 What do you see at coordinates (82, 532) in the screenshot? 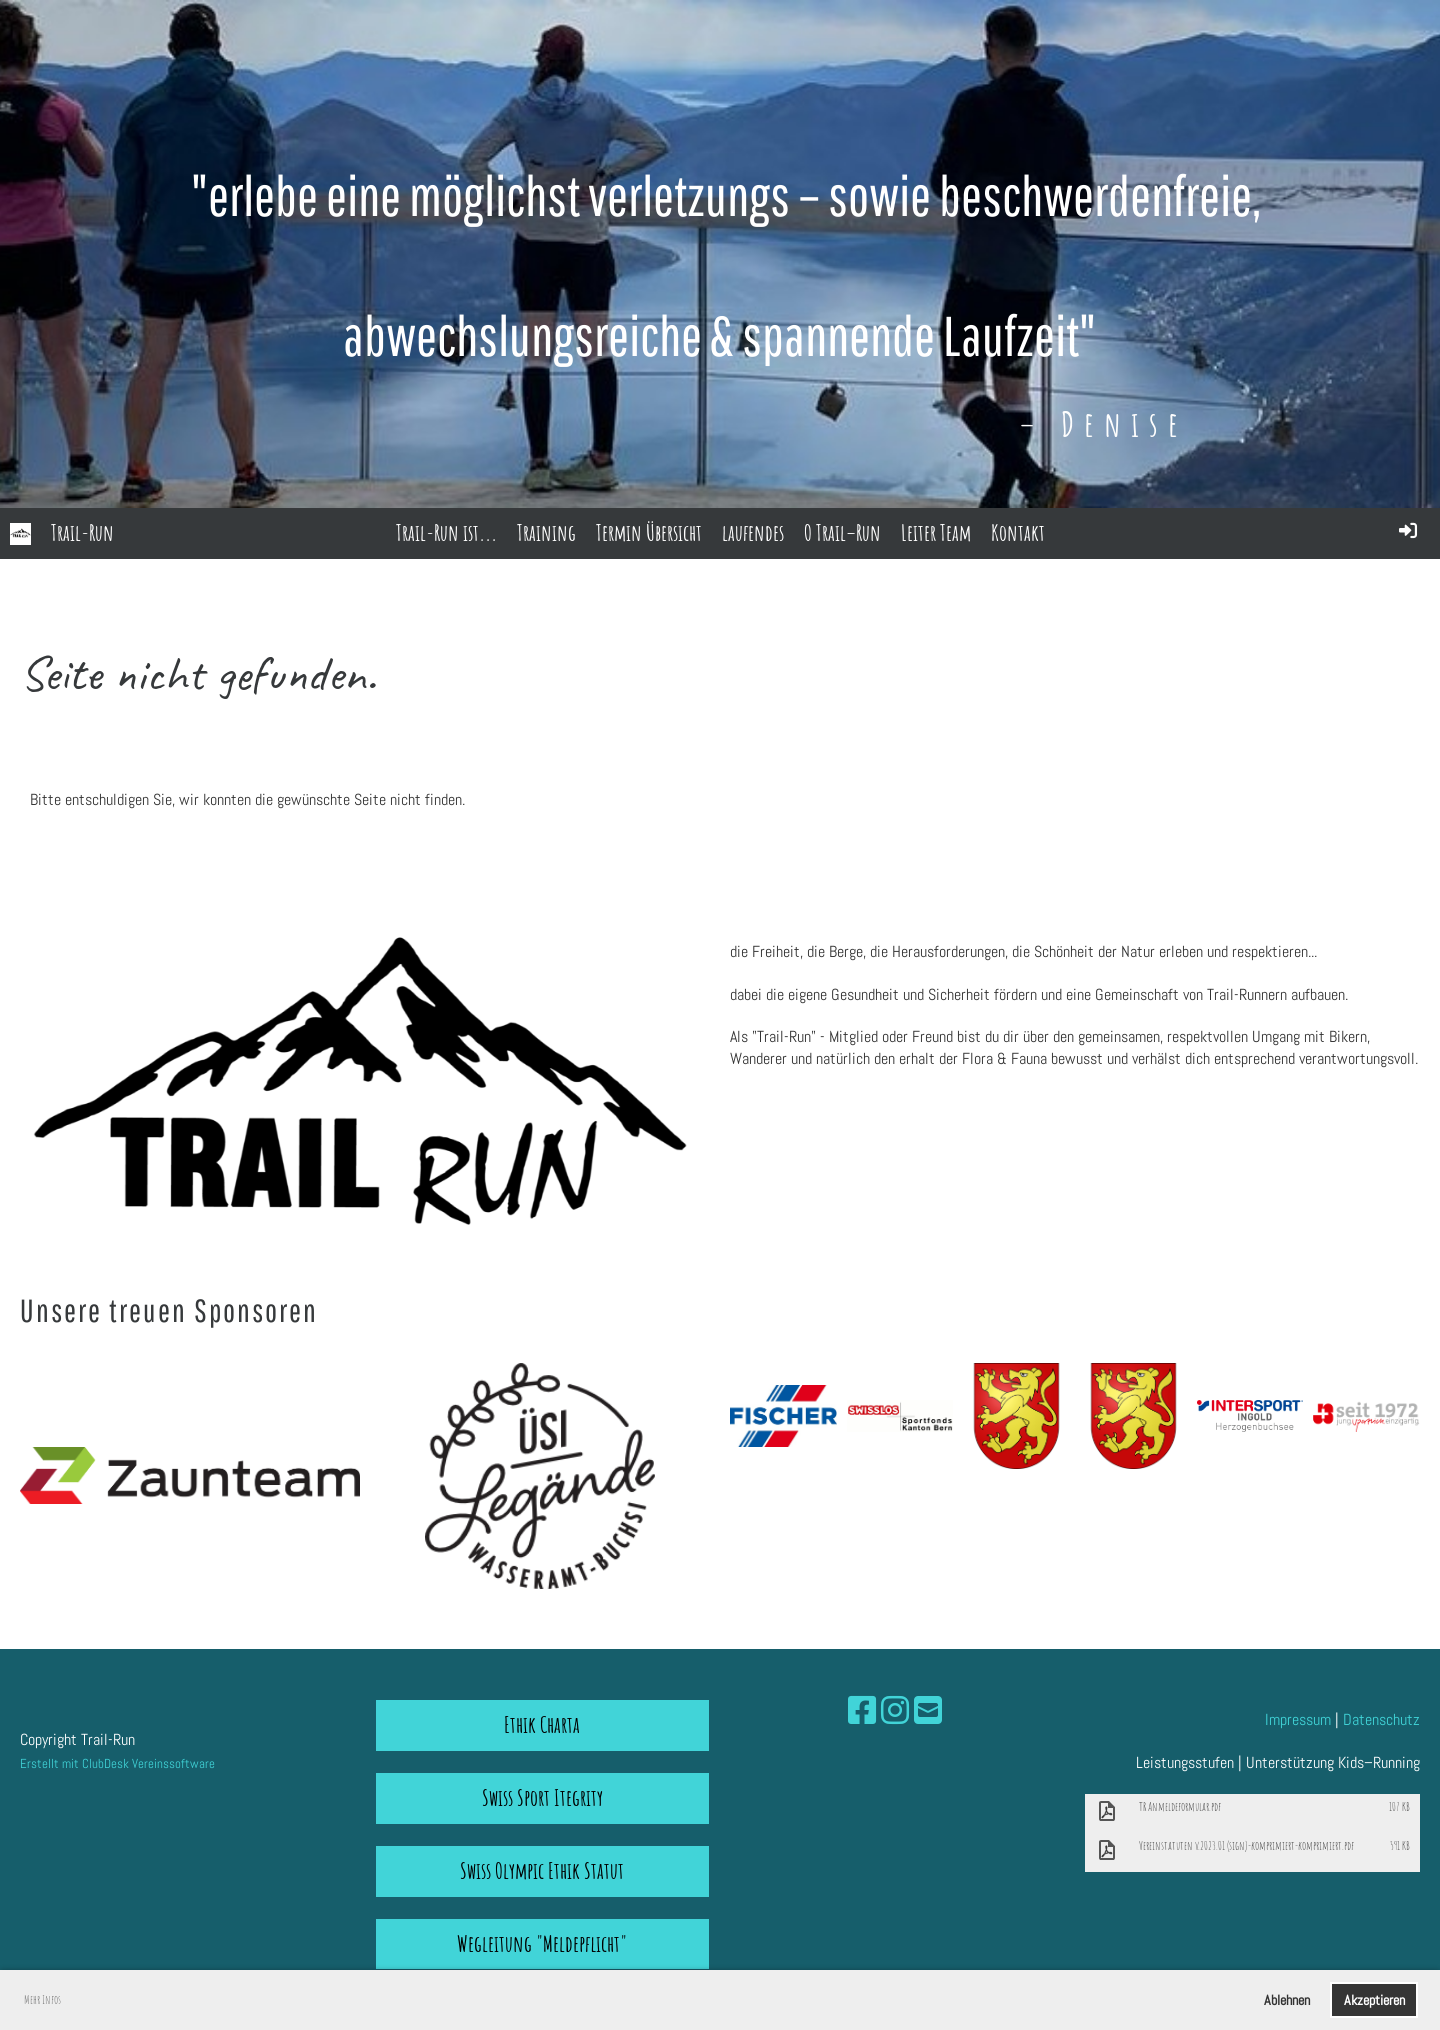
I see `Trail-Run` at bounding box center [82, 532].